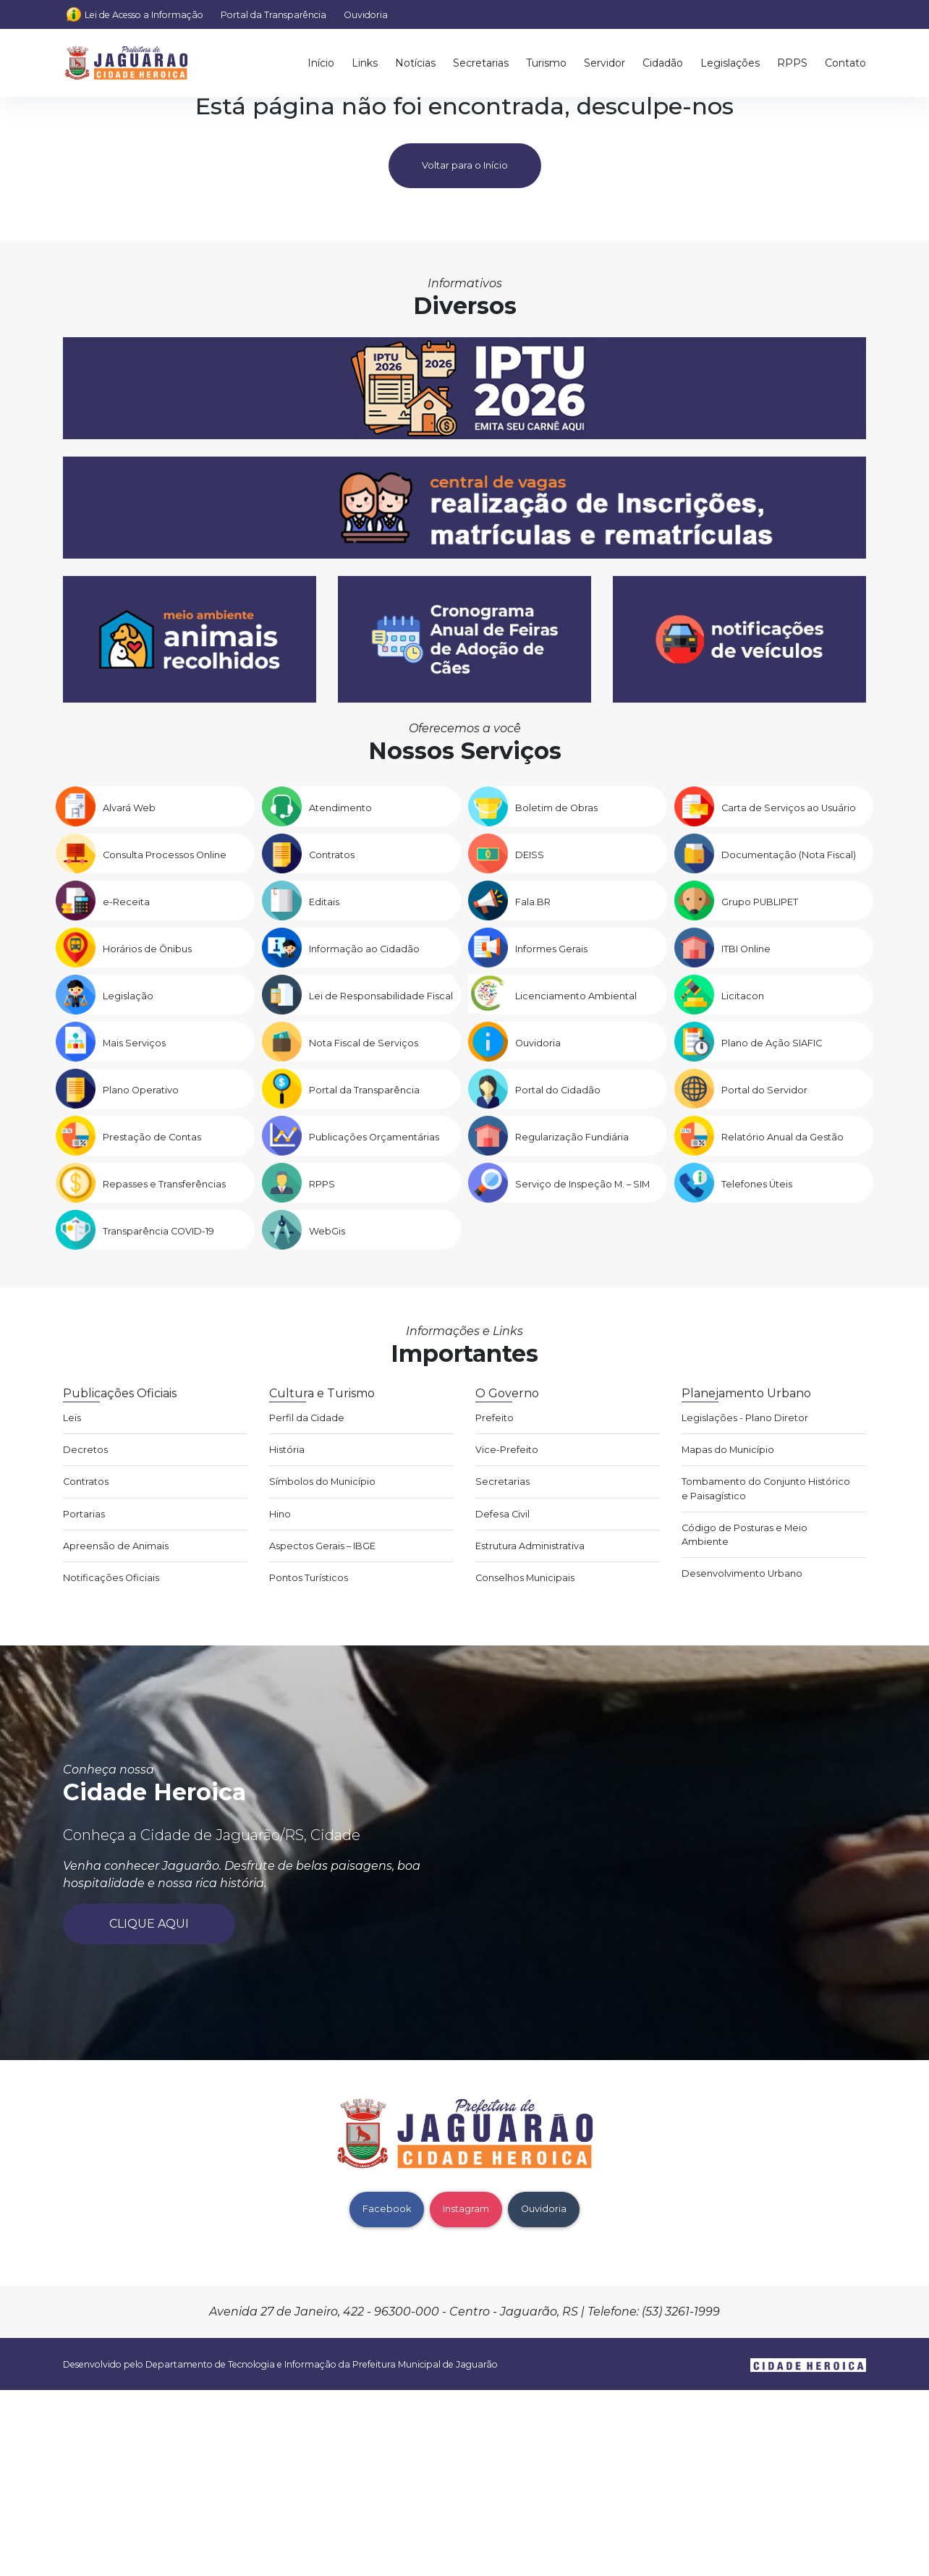 The image size is (929, 2576). I want to click on Carta de Serviços ao Usuário, so click(788, 807).